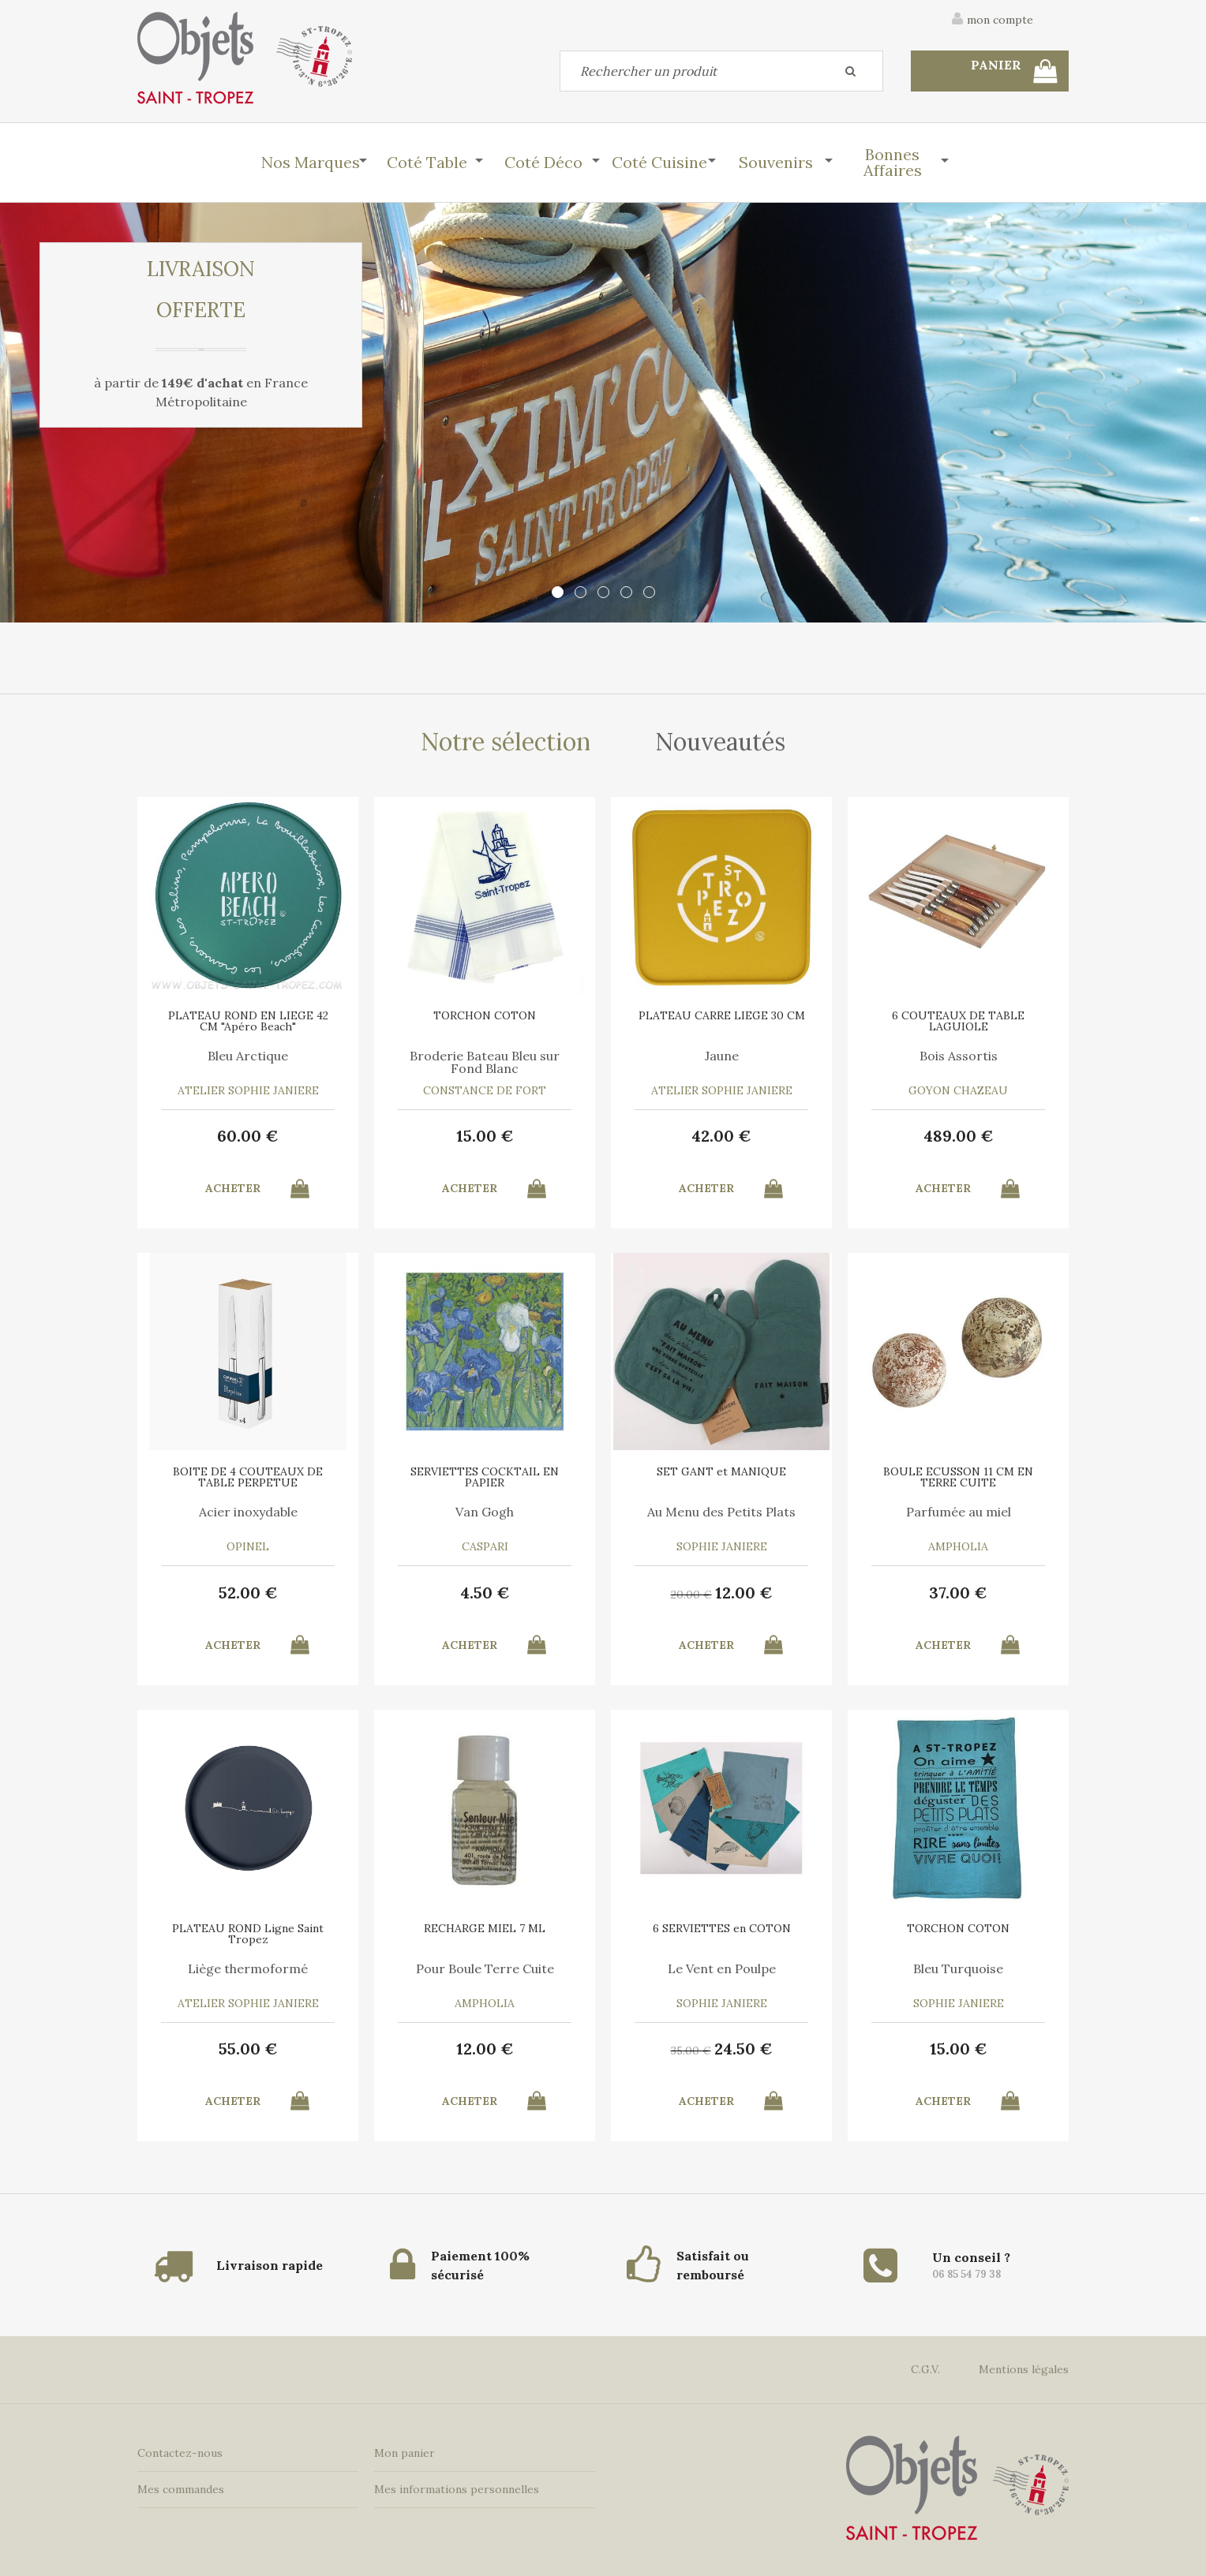 The height and width of the screenshot is (2576, 1206). What do you see at coordinates (722, 1055) in the screenshot?
I see `Jaune` at bounding box center [722, 1055].